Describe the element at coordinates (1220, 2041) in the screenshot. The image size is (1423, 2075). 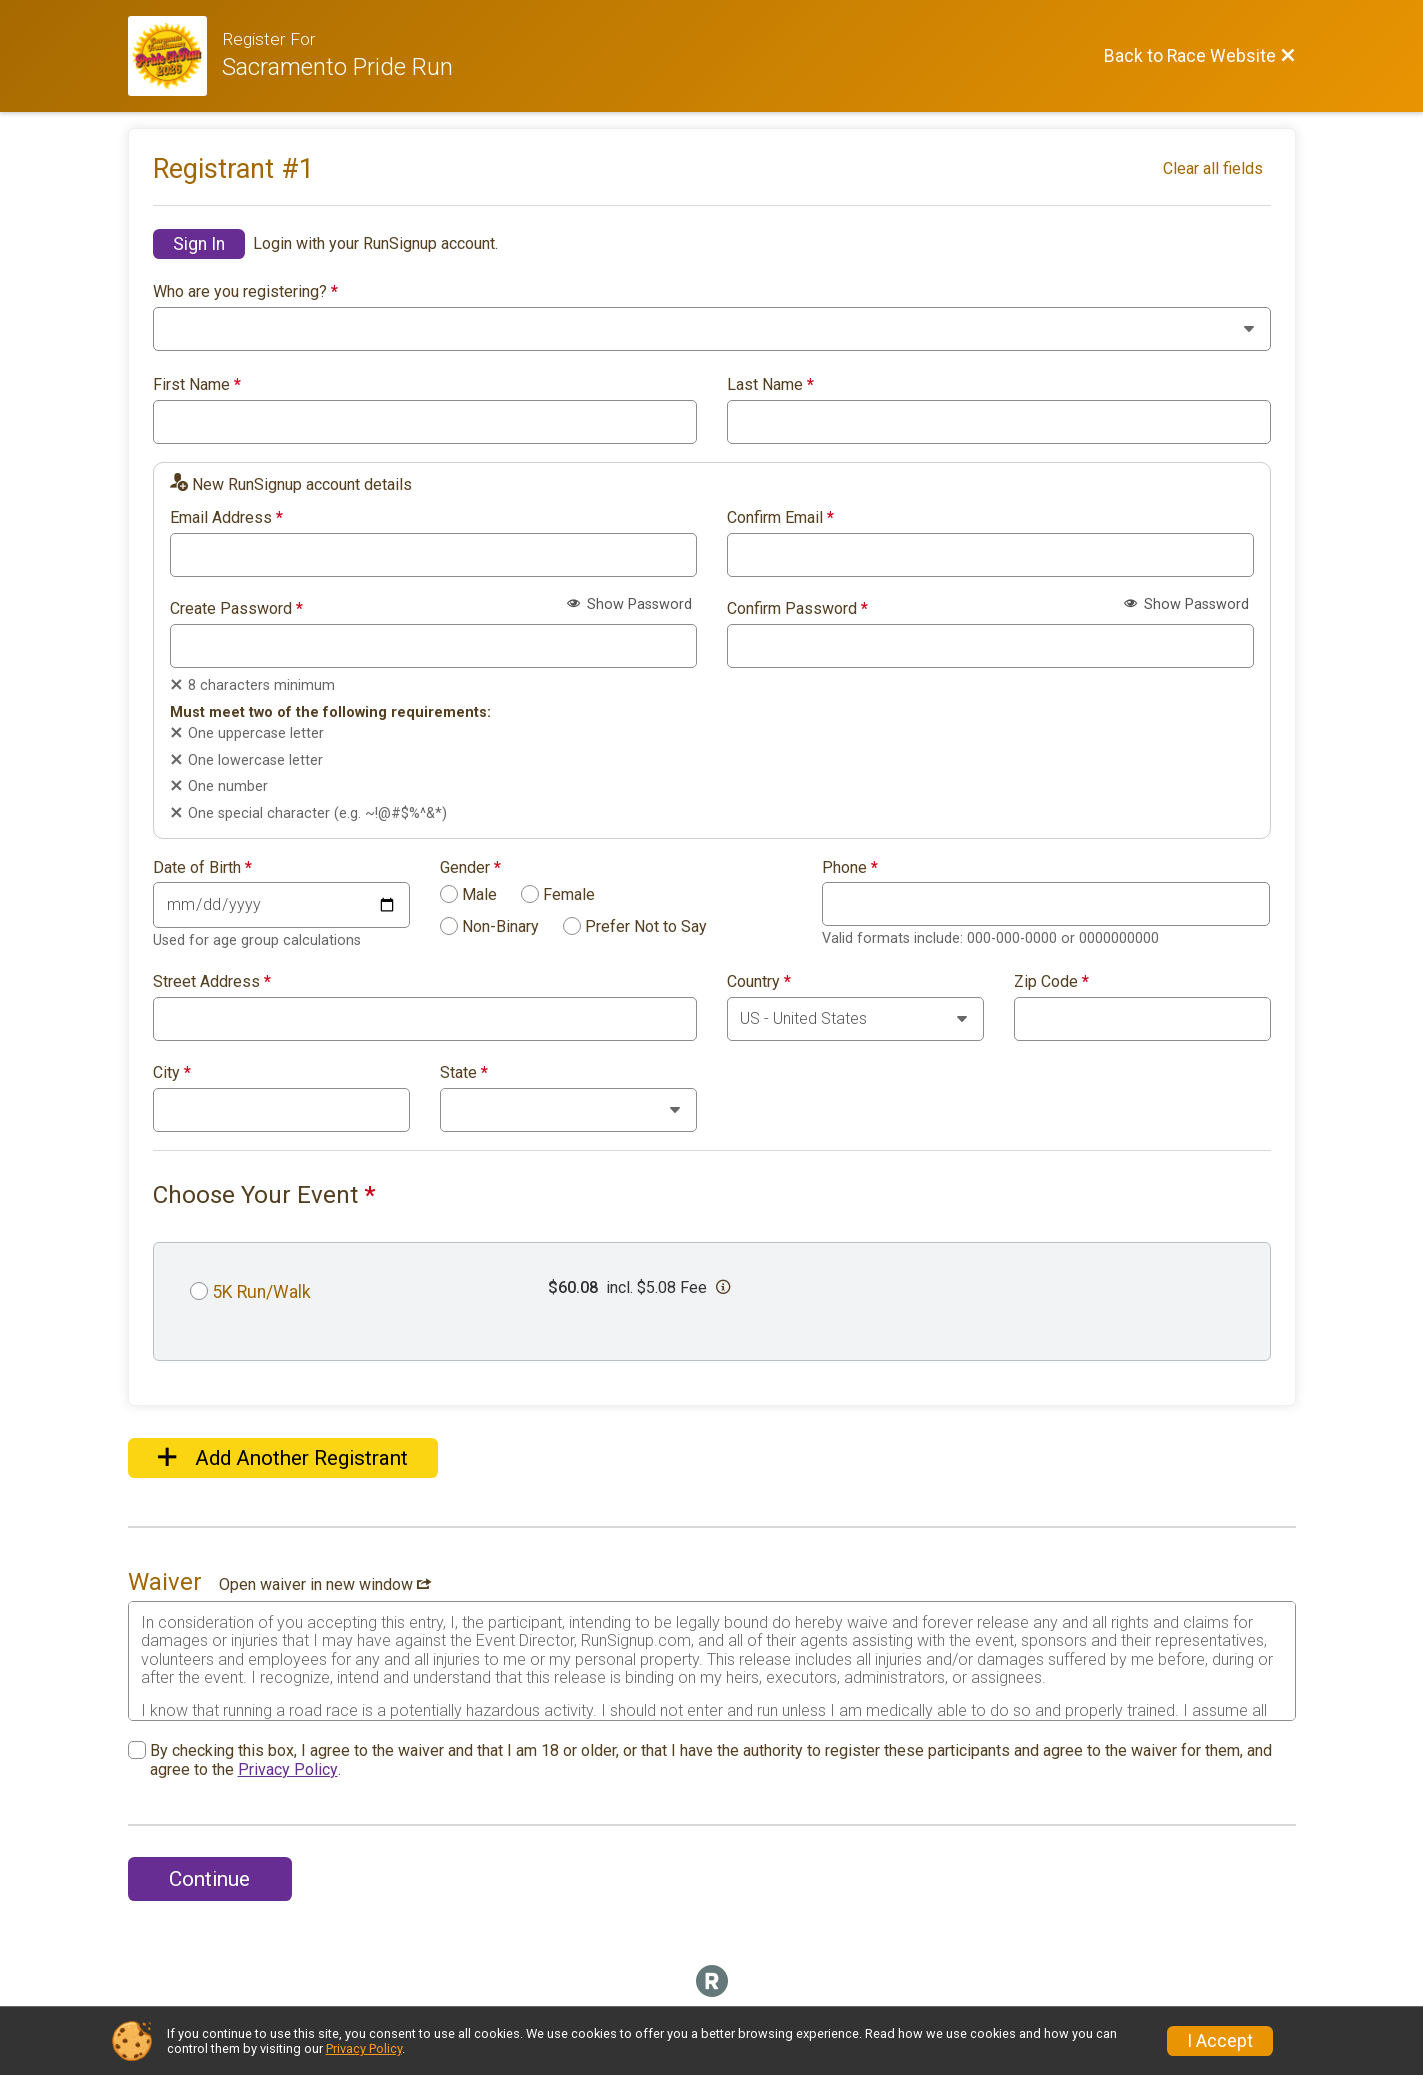
I see `I Accept` at that location.